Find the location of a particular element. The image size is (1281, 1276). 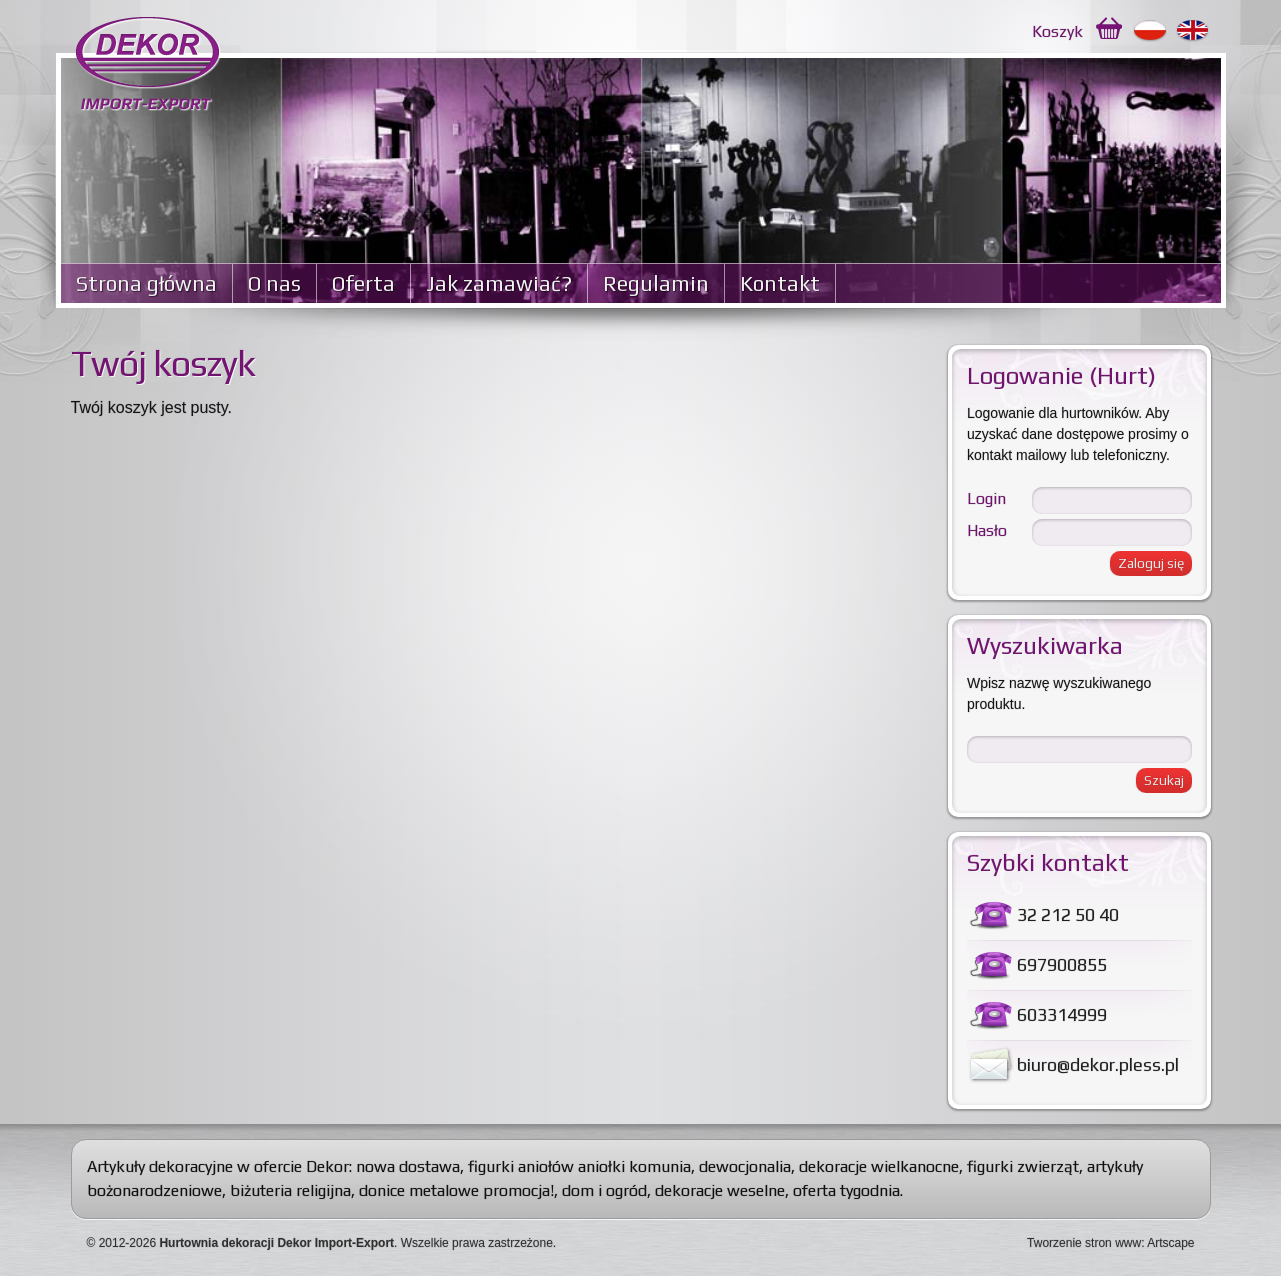

dewocjonalia is located at coordinates (745, 1166).